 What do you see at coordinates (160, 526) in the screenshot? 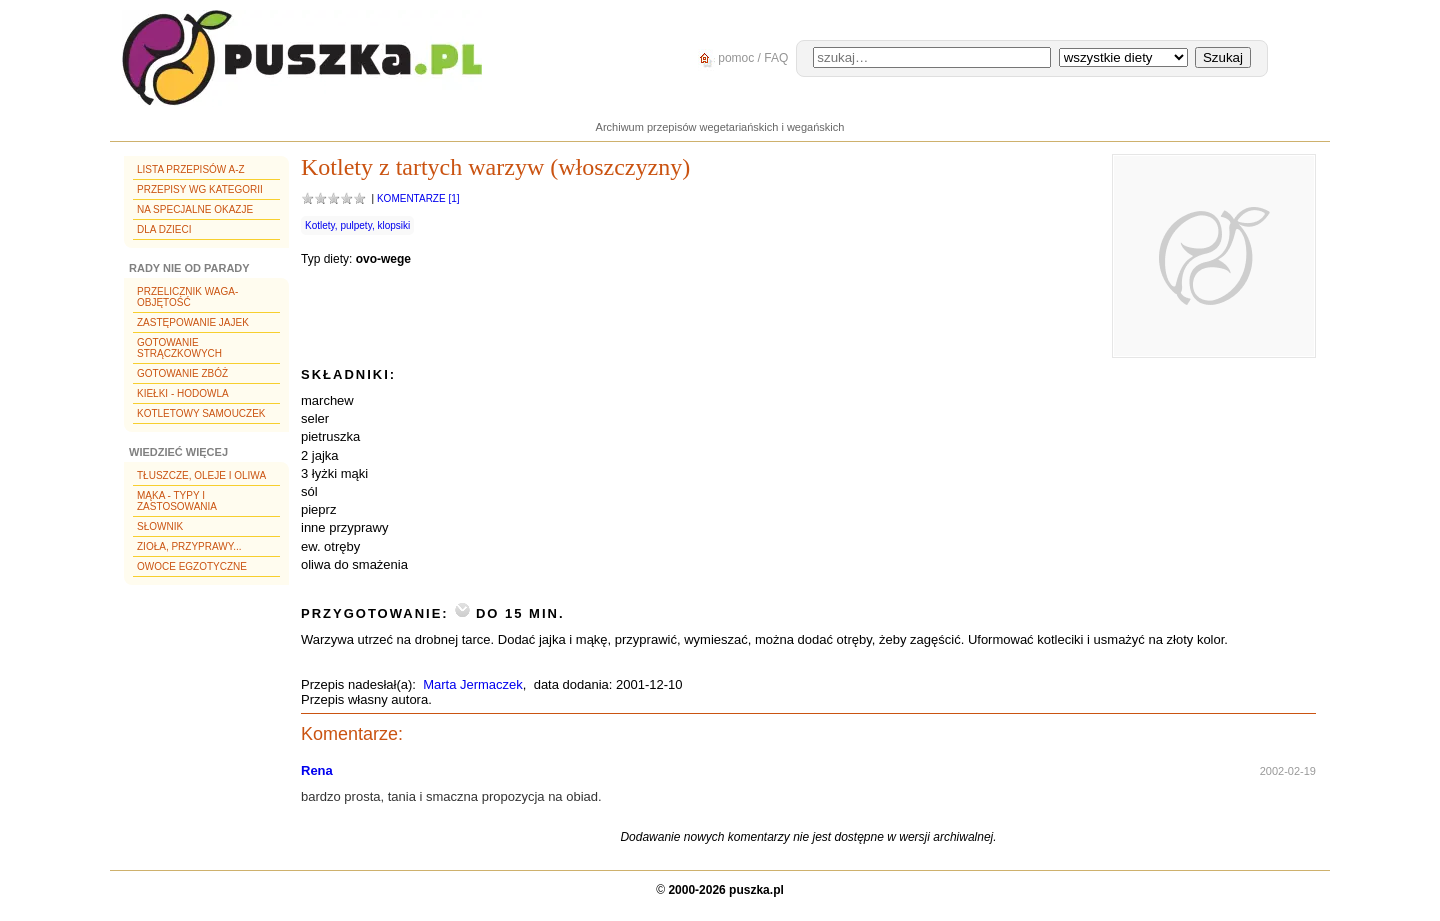
I see `Słownik` at bounding box center [160, 526].